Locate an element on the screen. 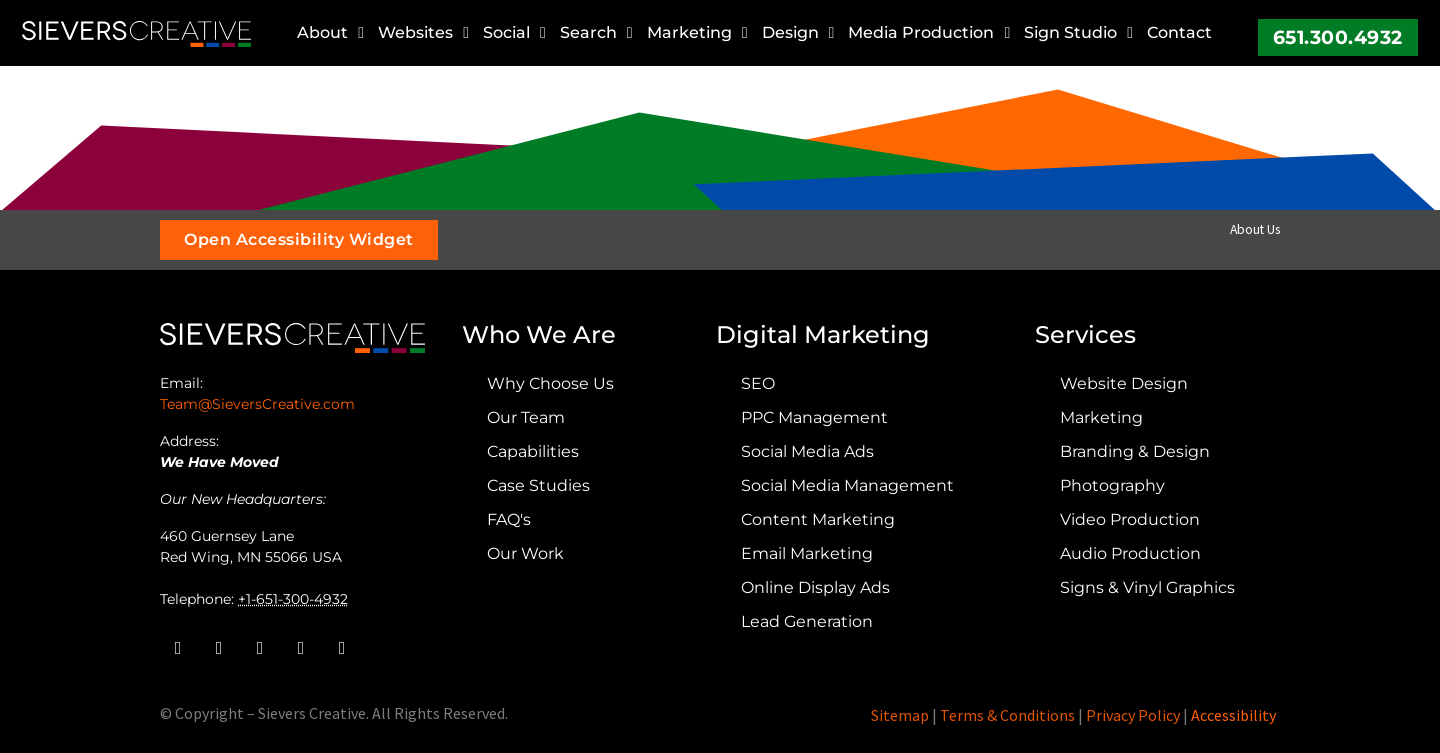  Email Marketing is located at coordinates (807, 553).